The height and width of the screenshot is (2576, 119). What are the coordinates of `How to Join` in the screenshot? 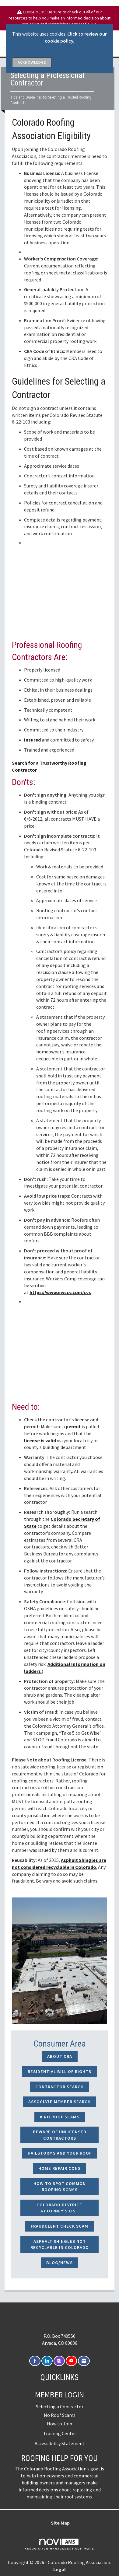 It's located at (59, 2424).